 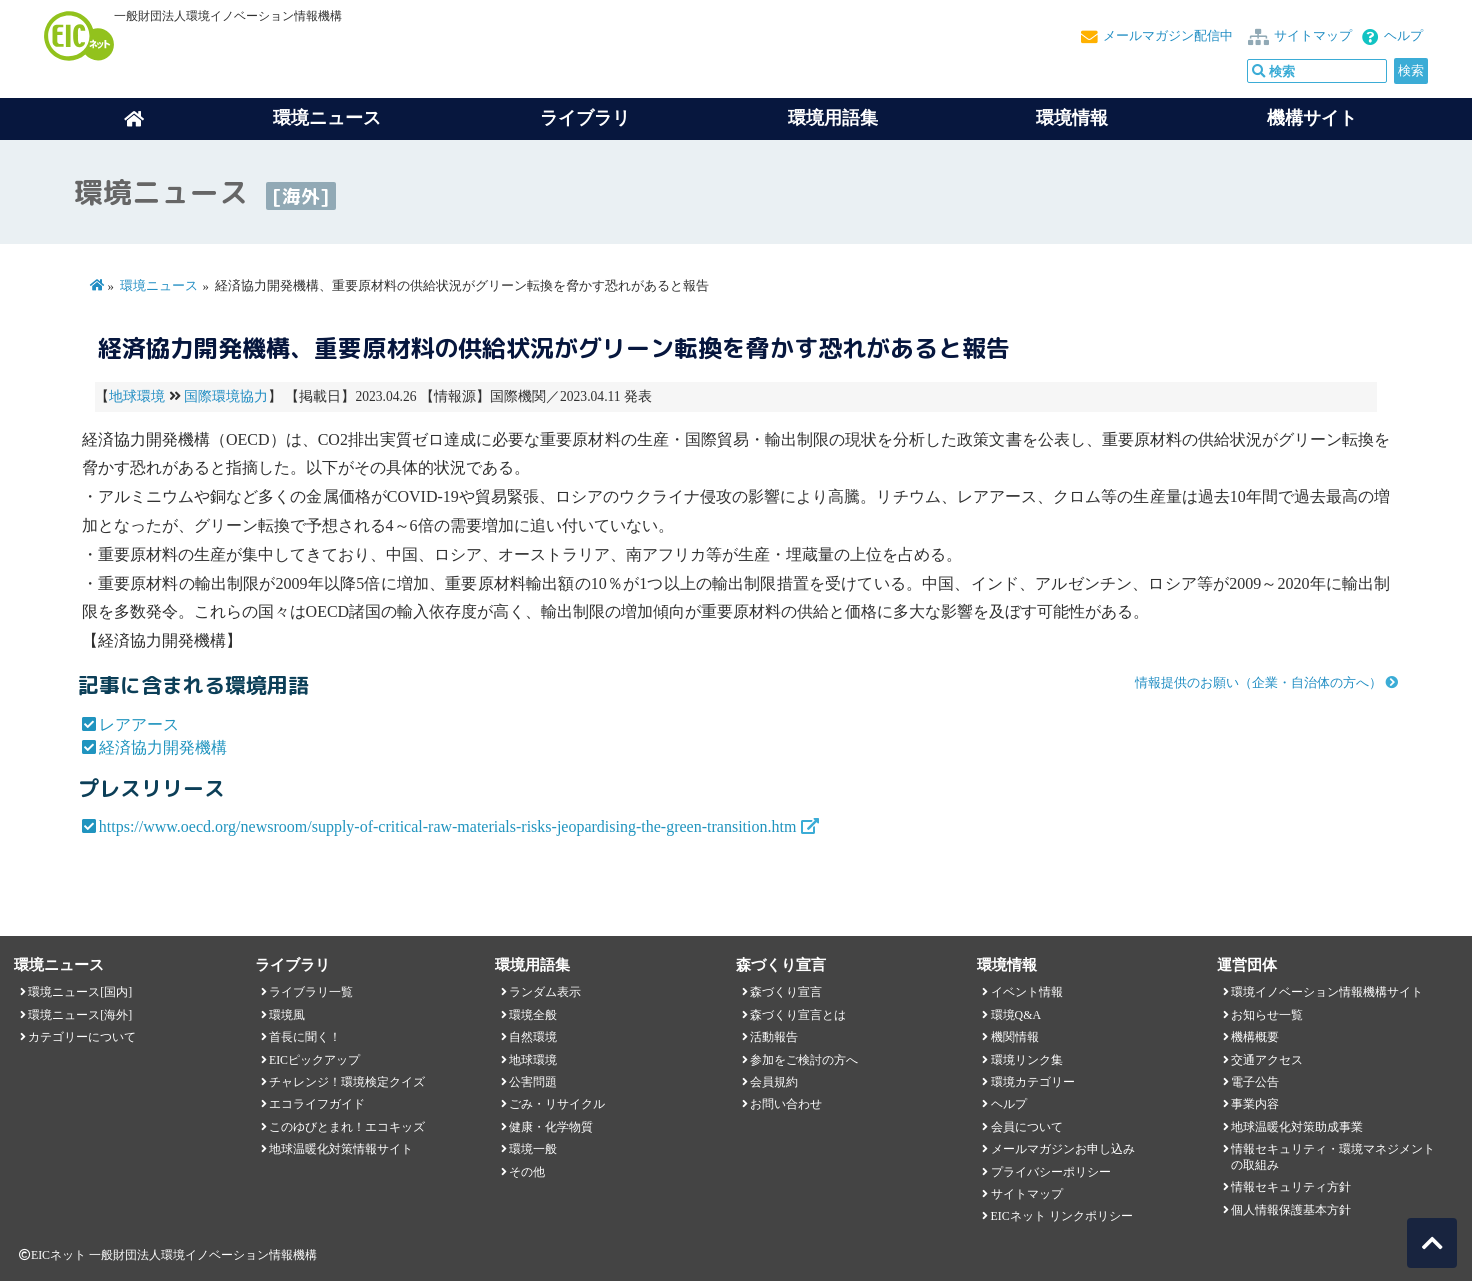 I want to click on 環境一般, so click(x=533, y=1149).